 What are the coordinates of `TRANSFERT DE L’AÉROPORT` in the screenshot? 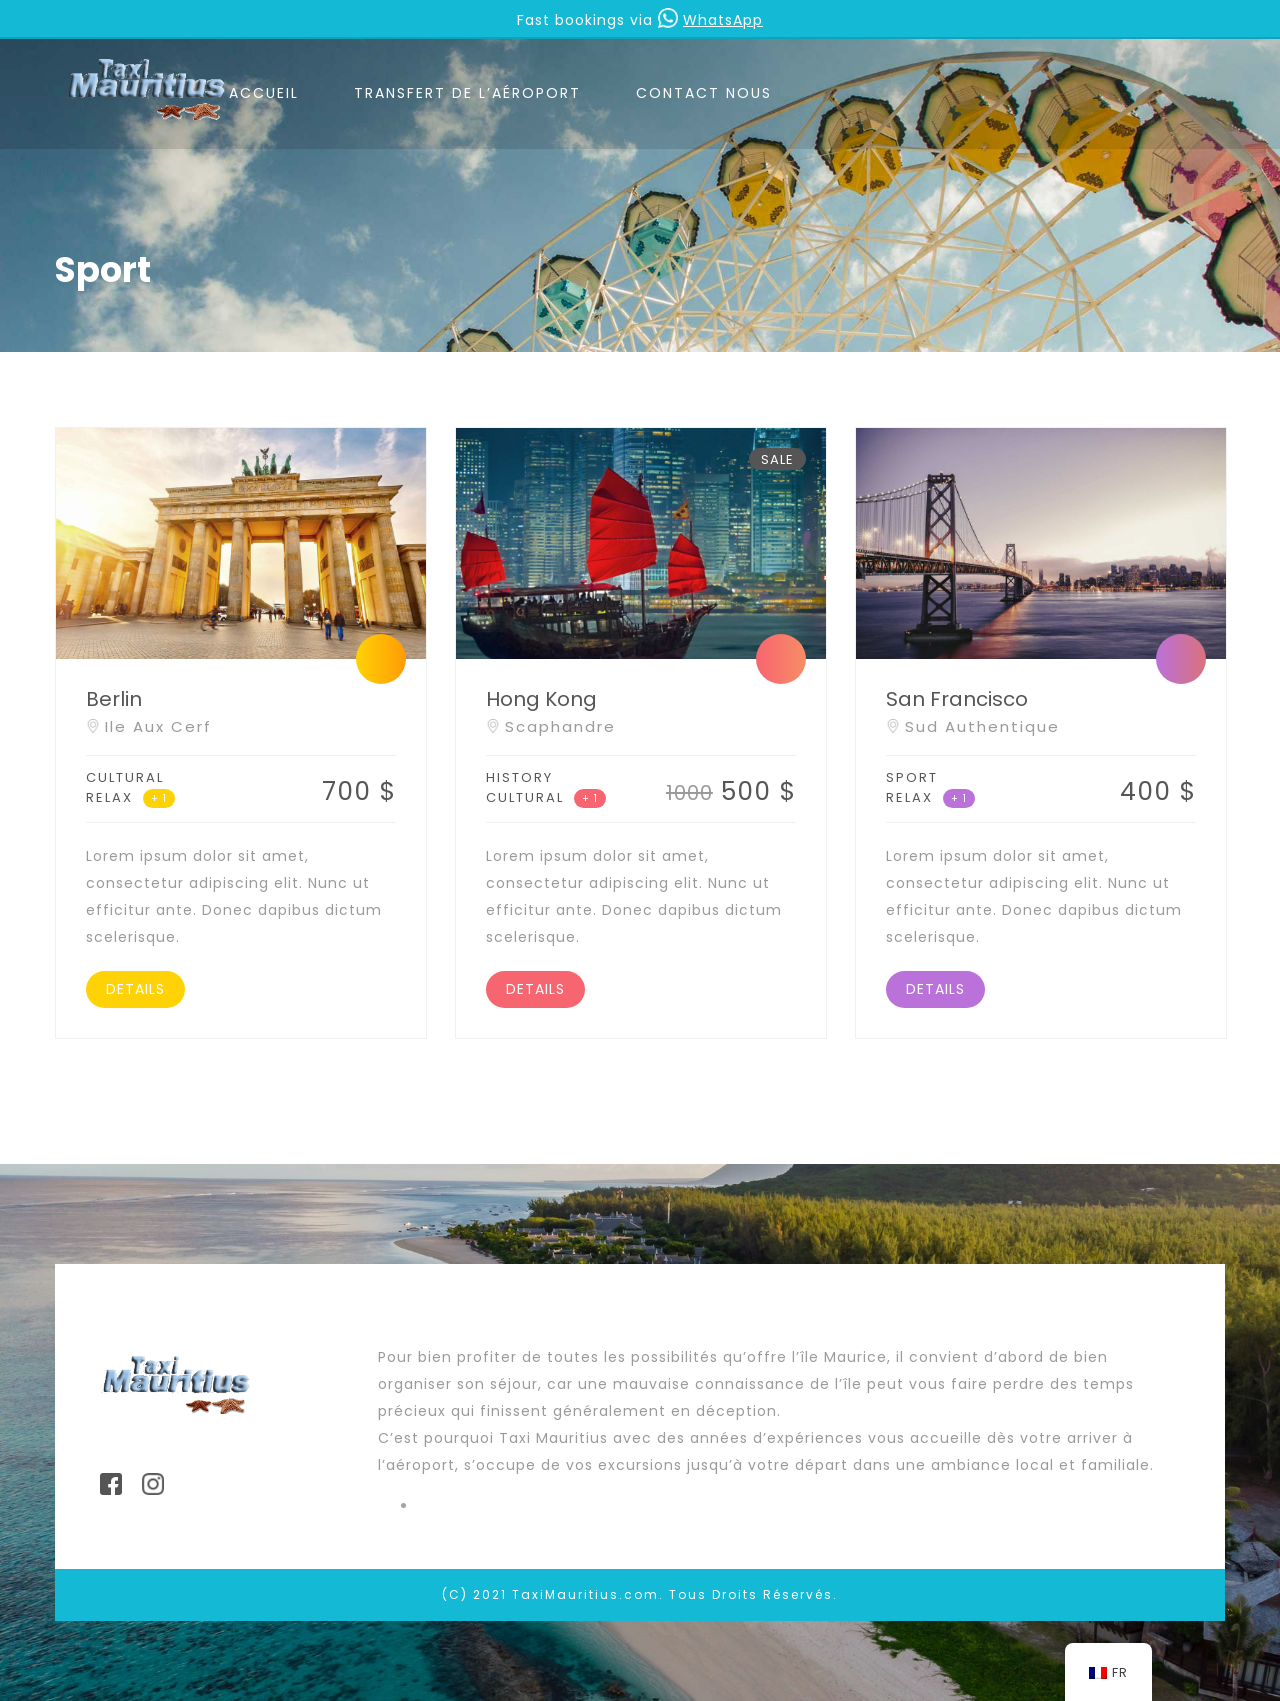 It's located at (467, 93).